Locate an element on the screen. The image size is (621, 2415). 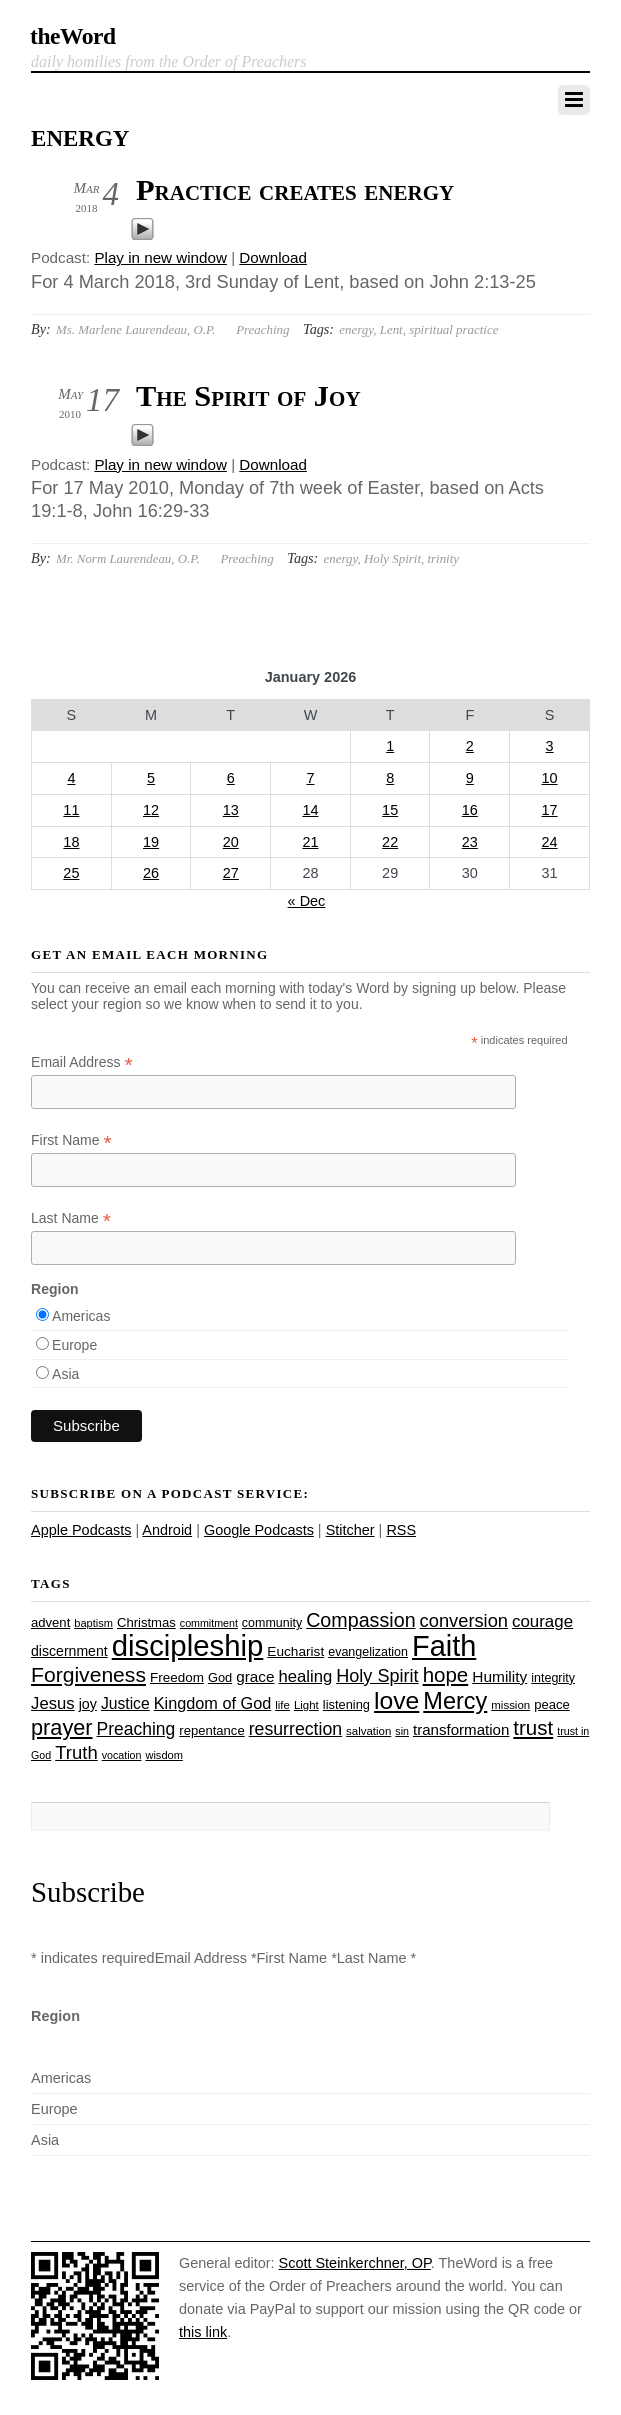
prayer [prayer (77 items)] is located at coordinates (61, 1727).